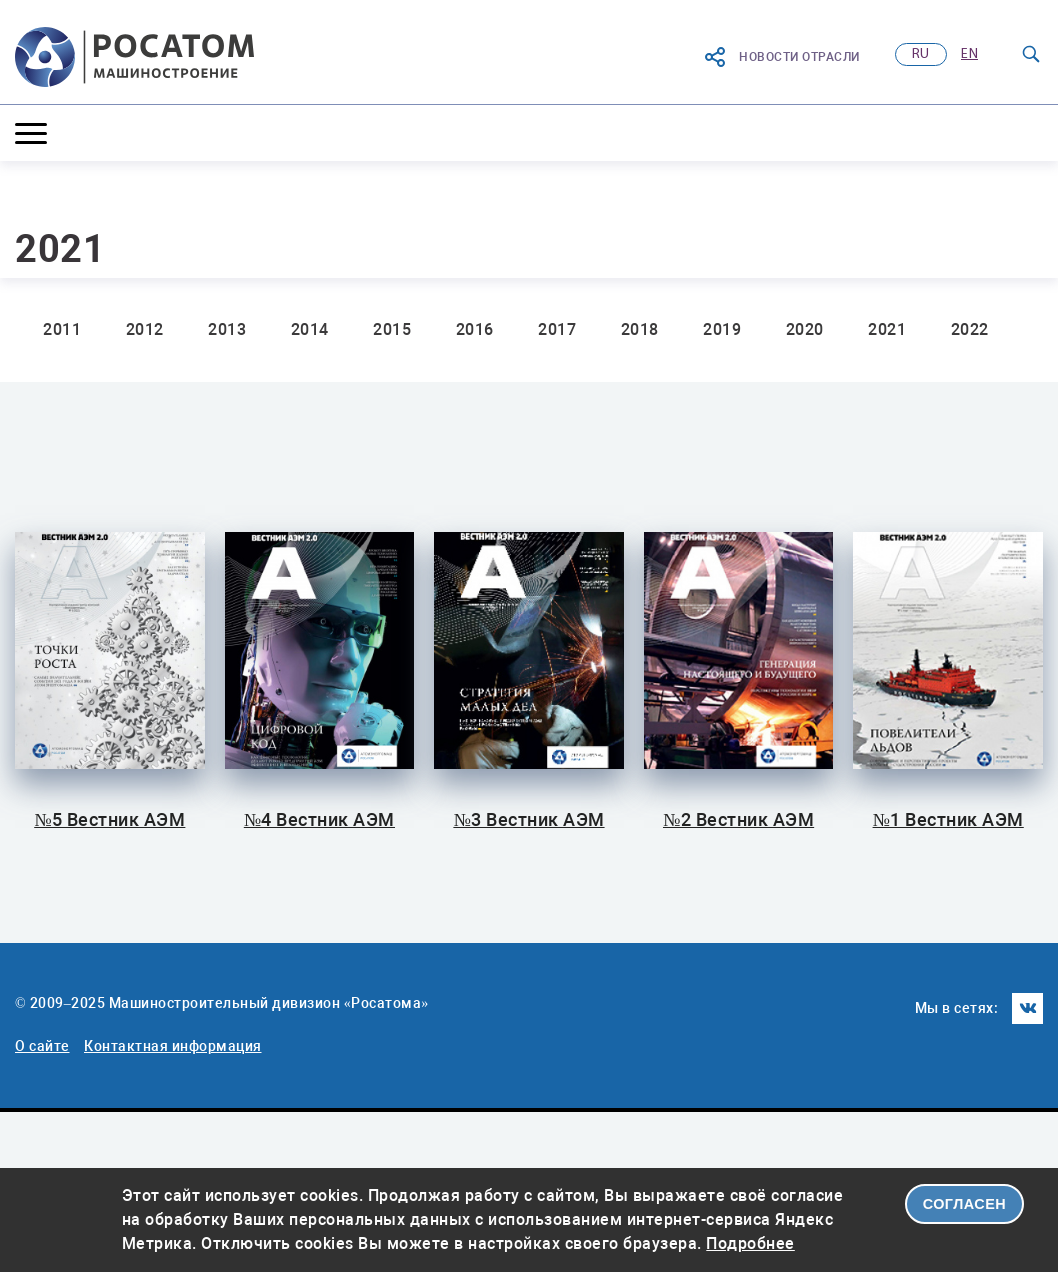 Image resolution: width=1058 pixels, height=1272 pixels. Describe the element at coordinates (969, 54) in the screenshot. I see `en` at that location.